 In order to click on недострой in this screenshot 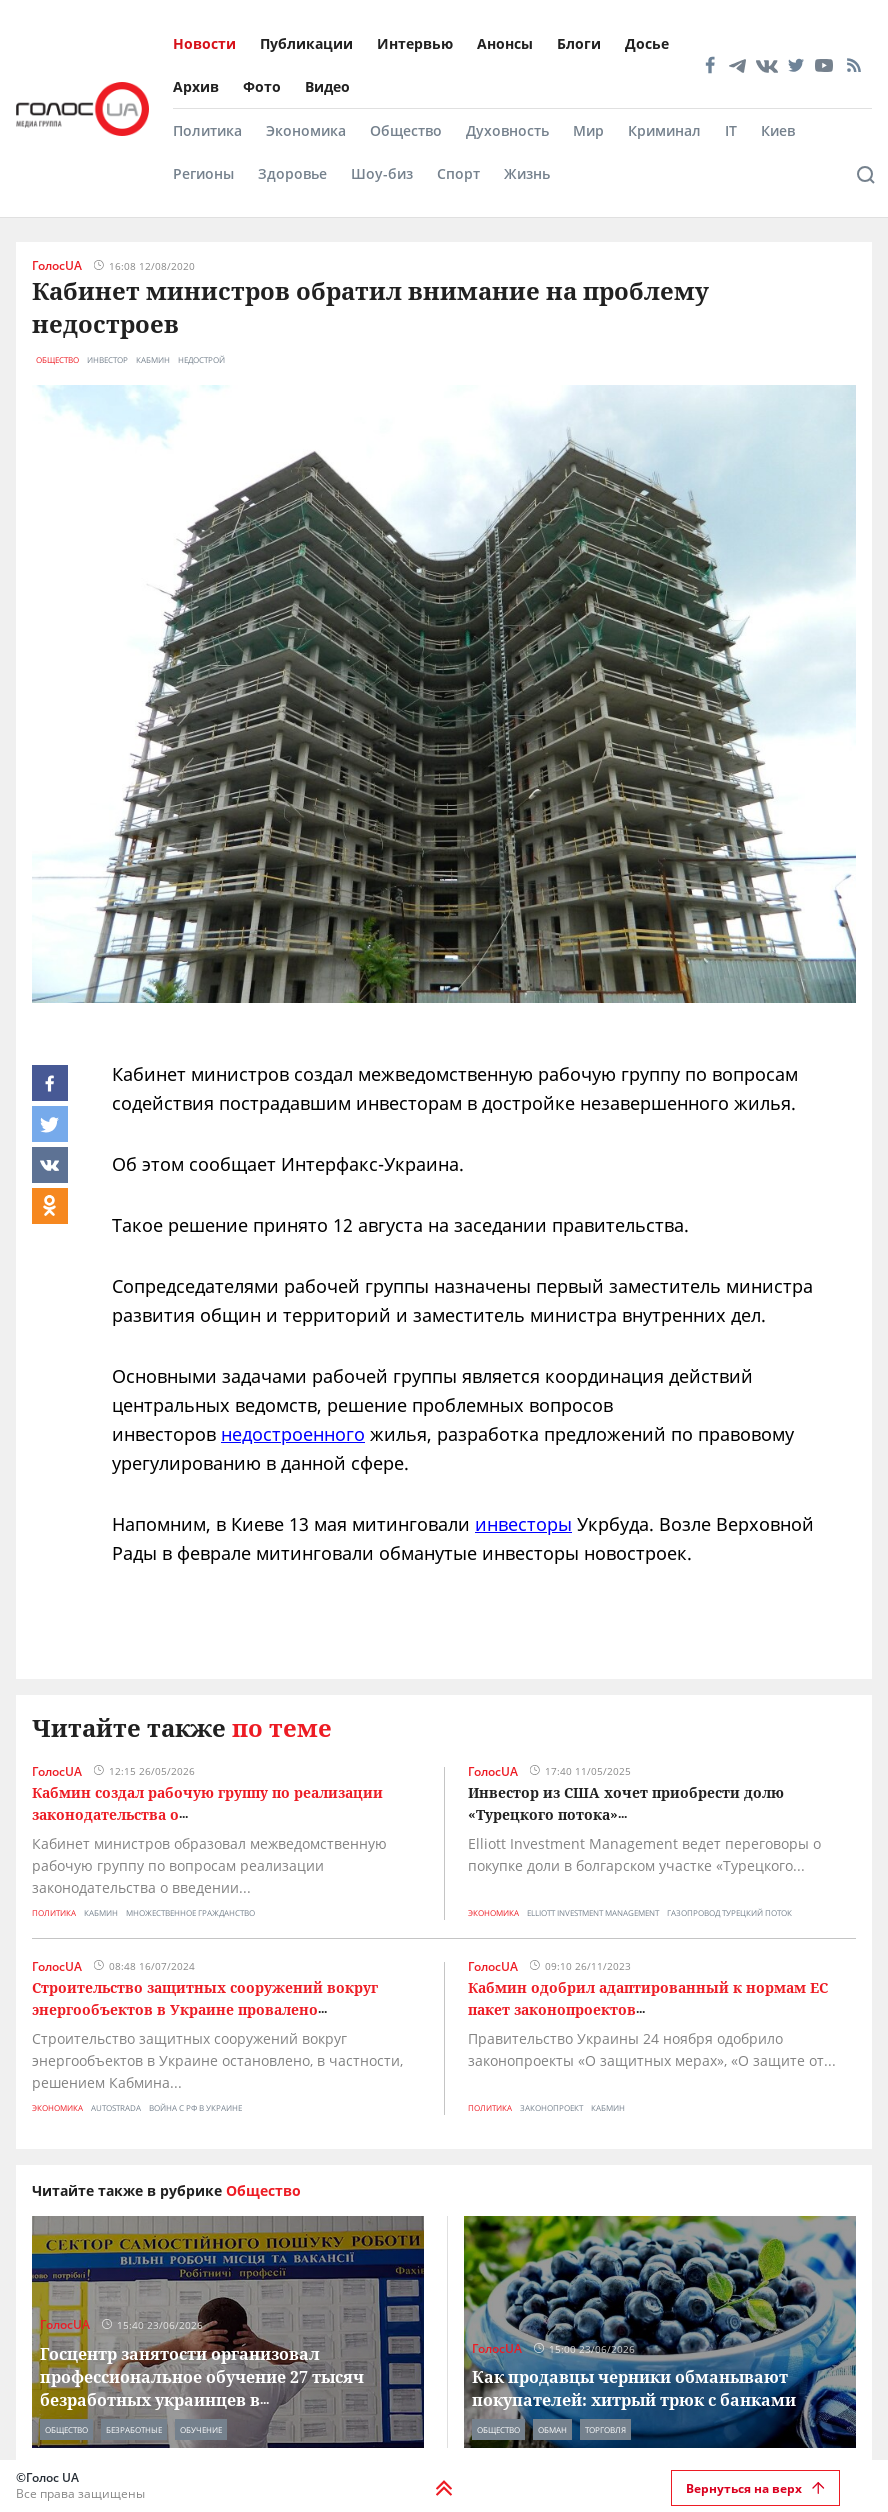, I will do `click(201, 359)`.